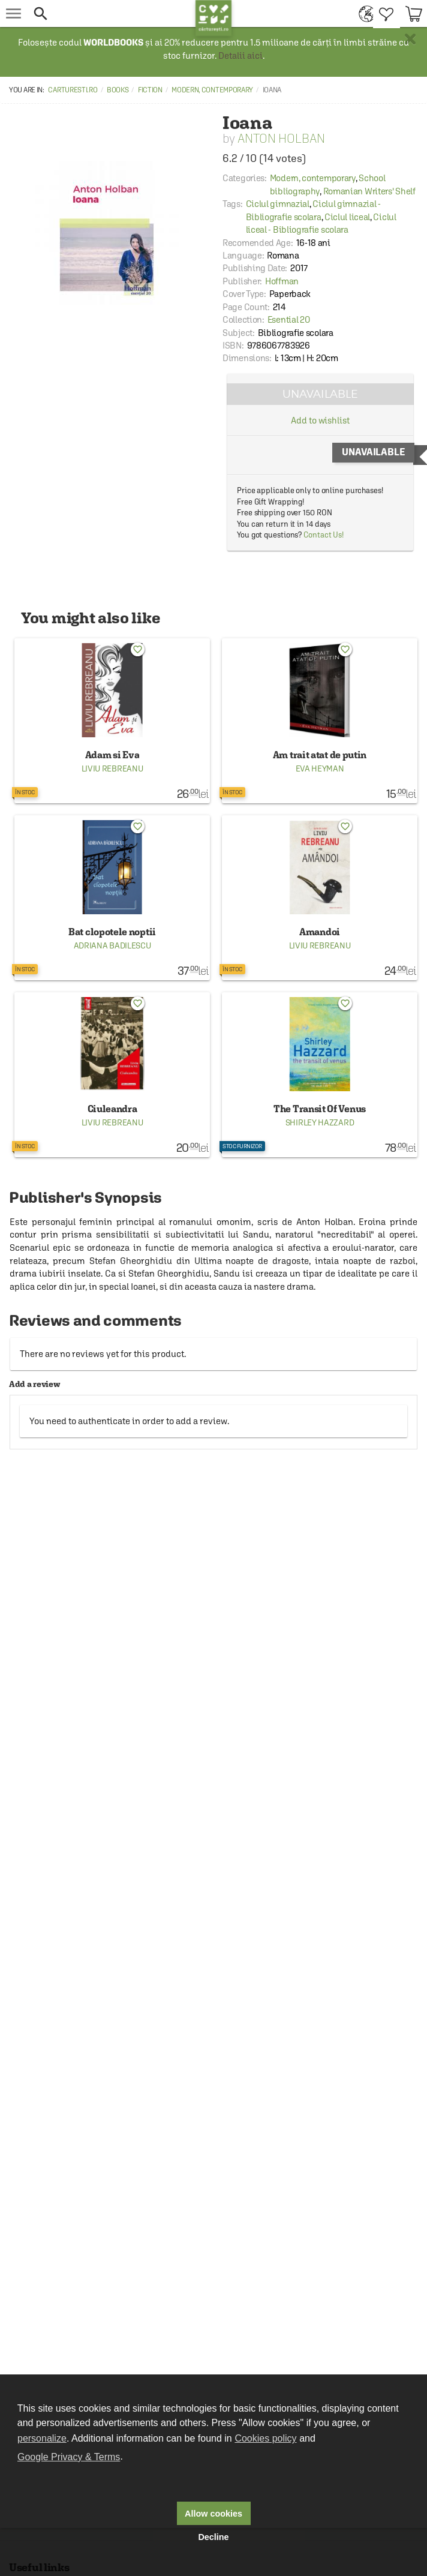 The width and height of the screenshot is (427, 2576). Describe the element at coordinates (363, 13) in the screenshot. I see `[menuitem]` at that location.